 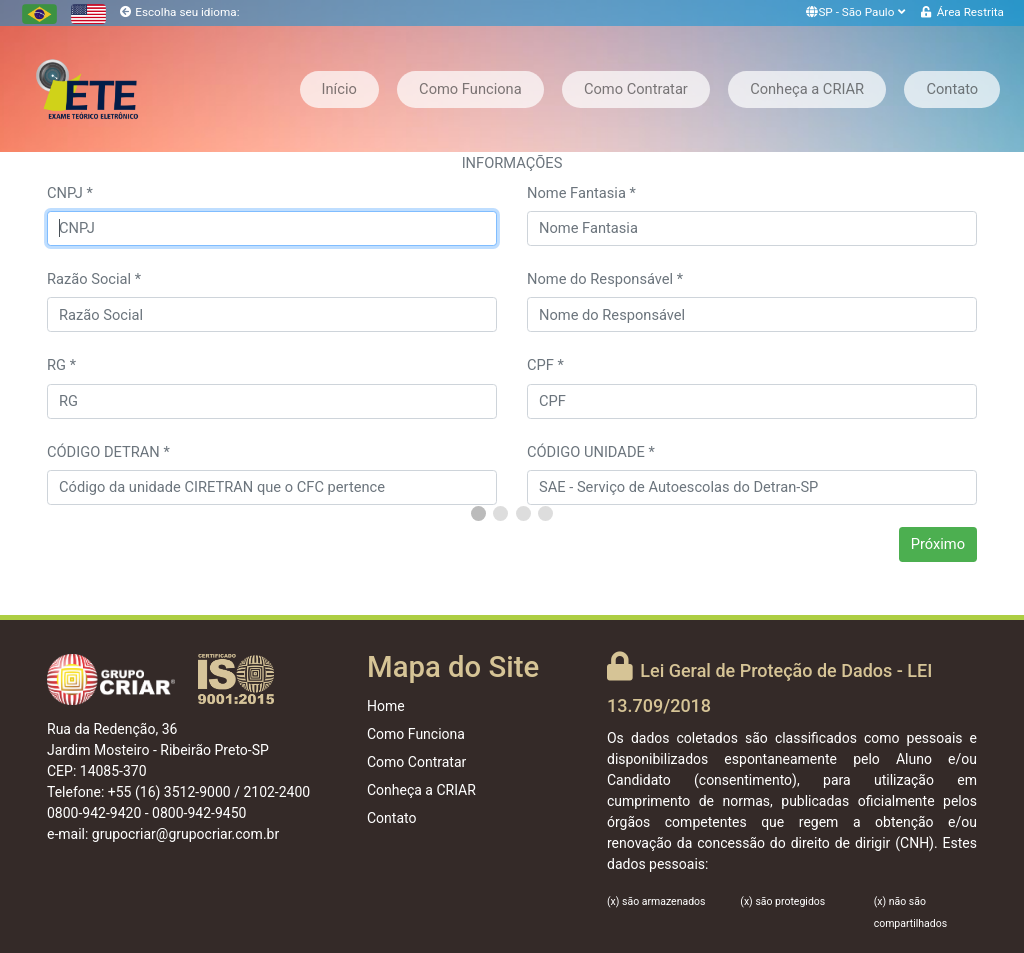 What do you see at coordinates (386, 706) in the screenshot?
I see `Home` at bounding box center [386, 706].